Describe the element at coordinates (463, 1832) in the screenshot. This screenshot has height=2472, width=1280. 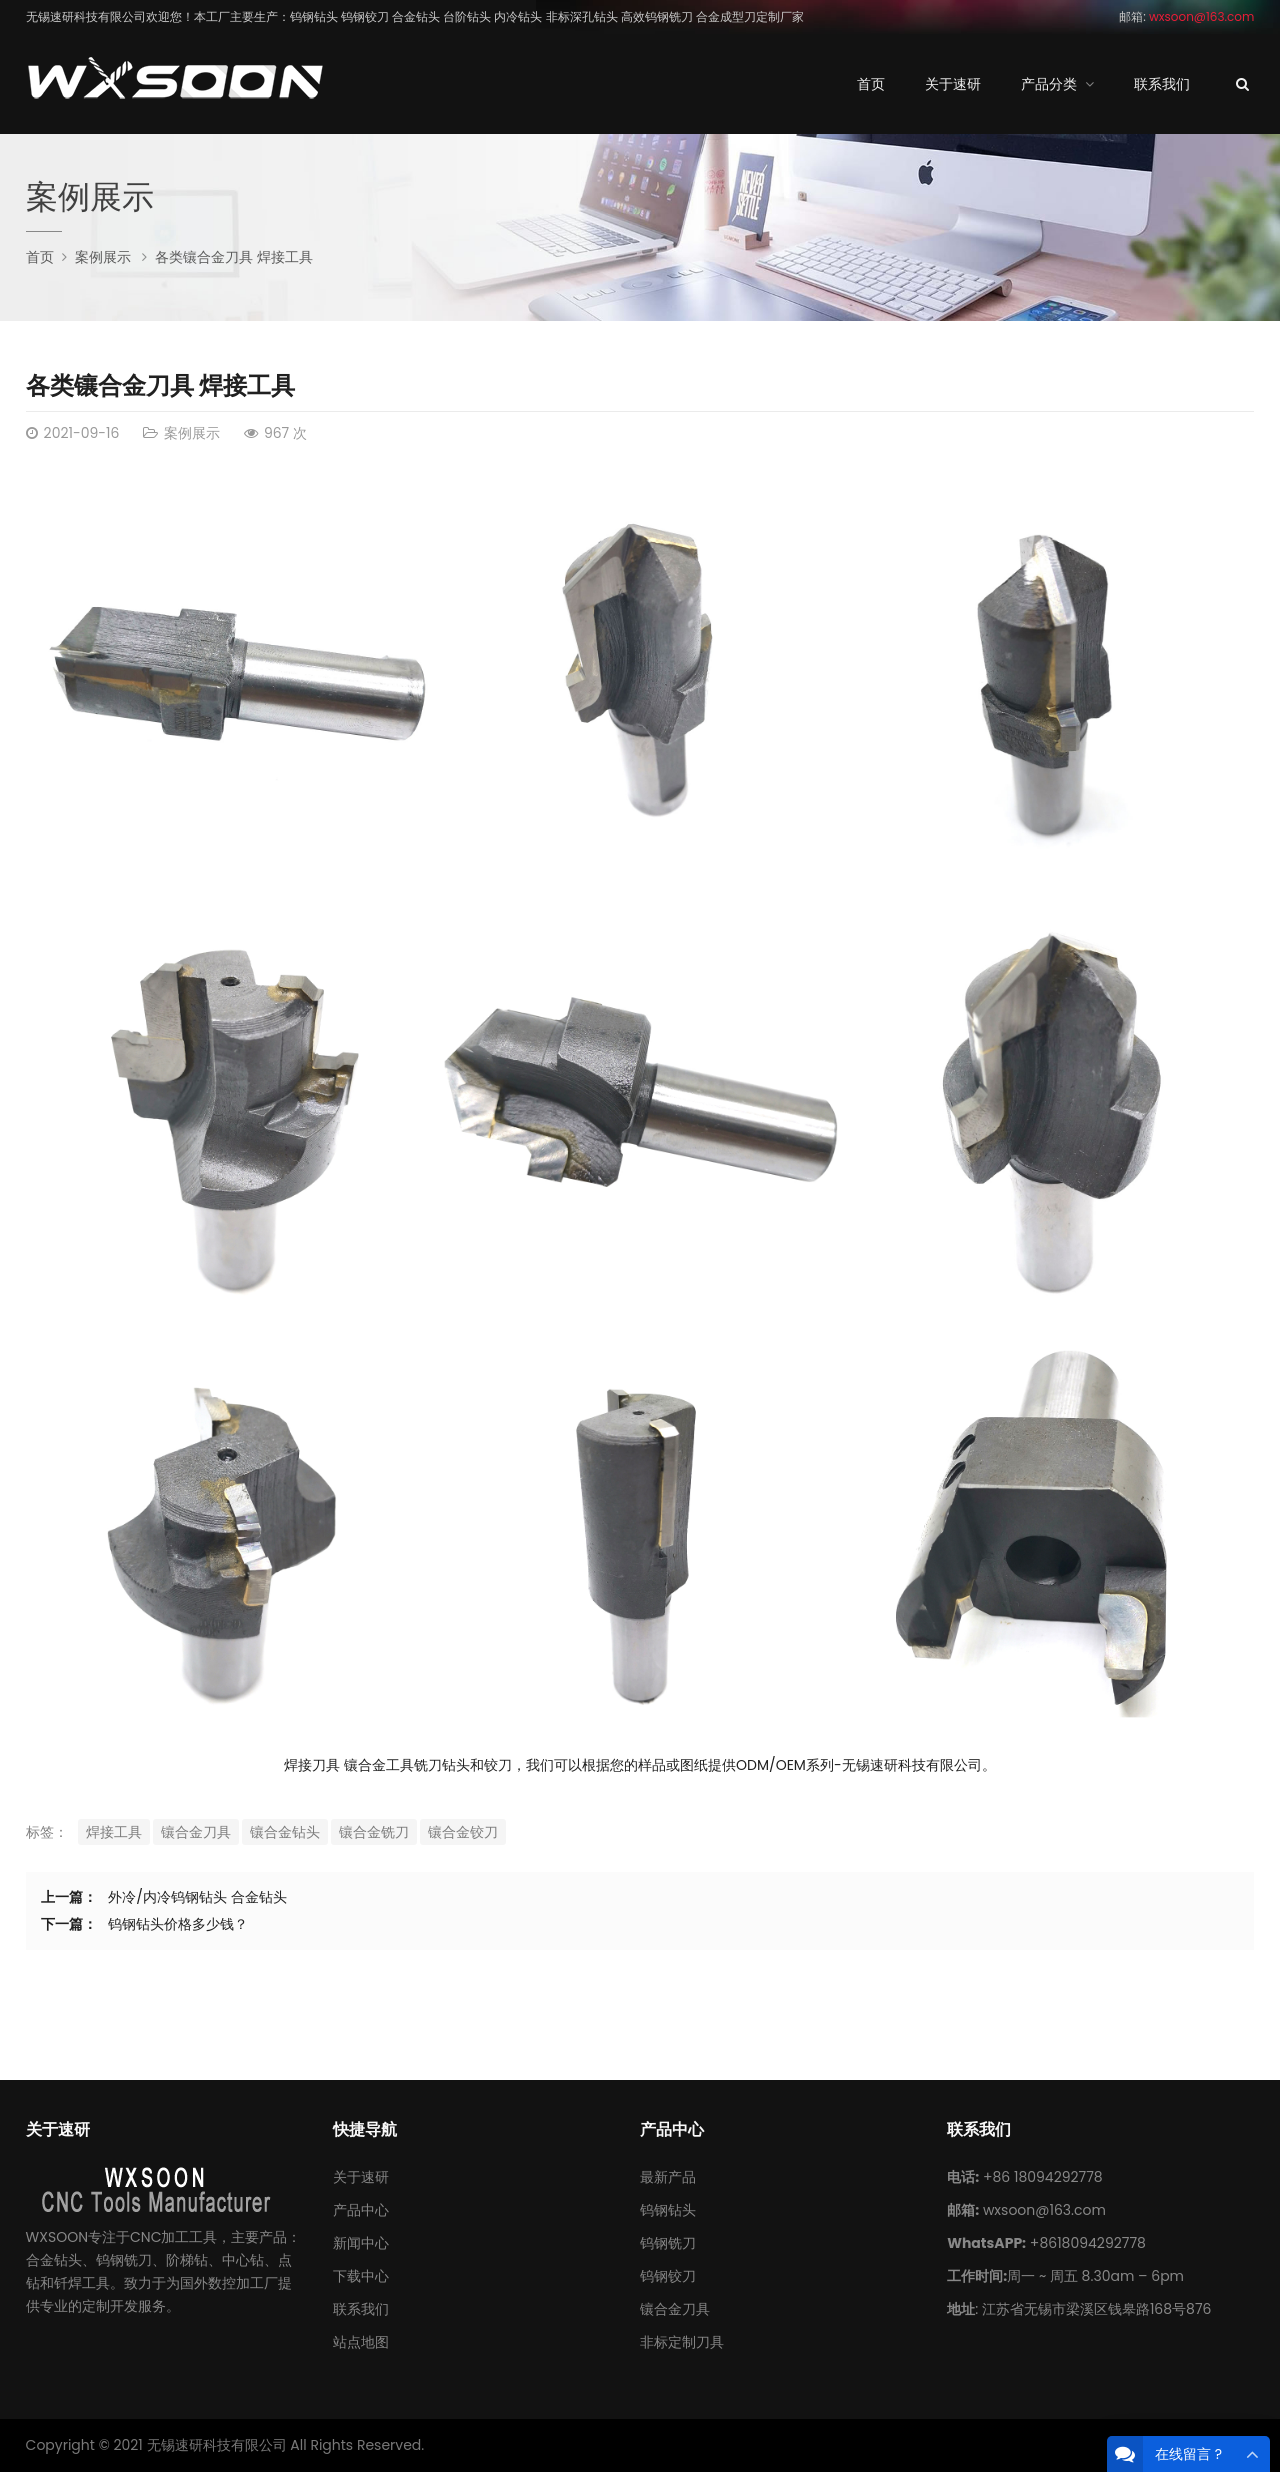
I see `镶合金铰刀` at that location.